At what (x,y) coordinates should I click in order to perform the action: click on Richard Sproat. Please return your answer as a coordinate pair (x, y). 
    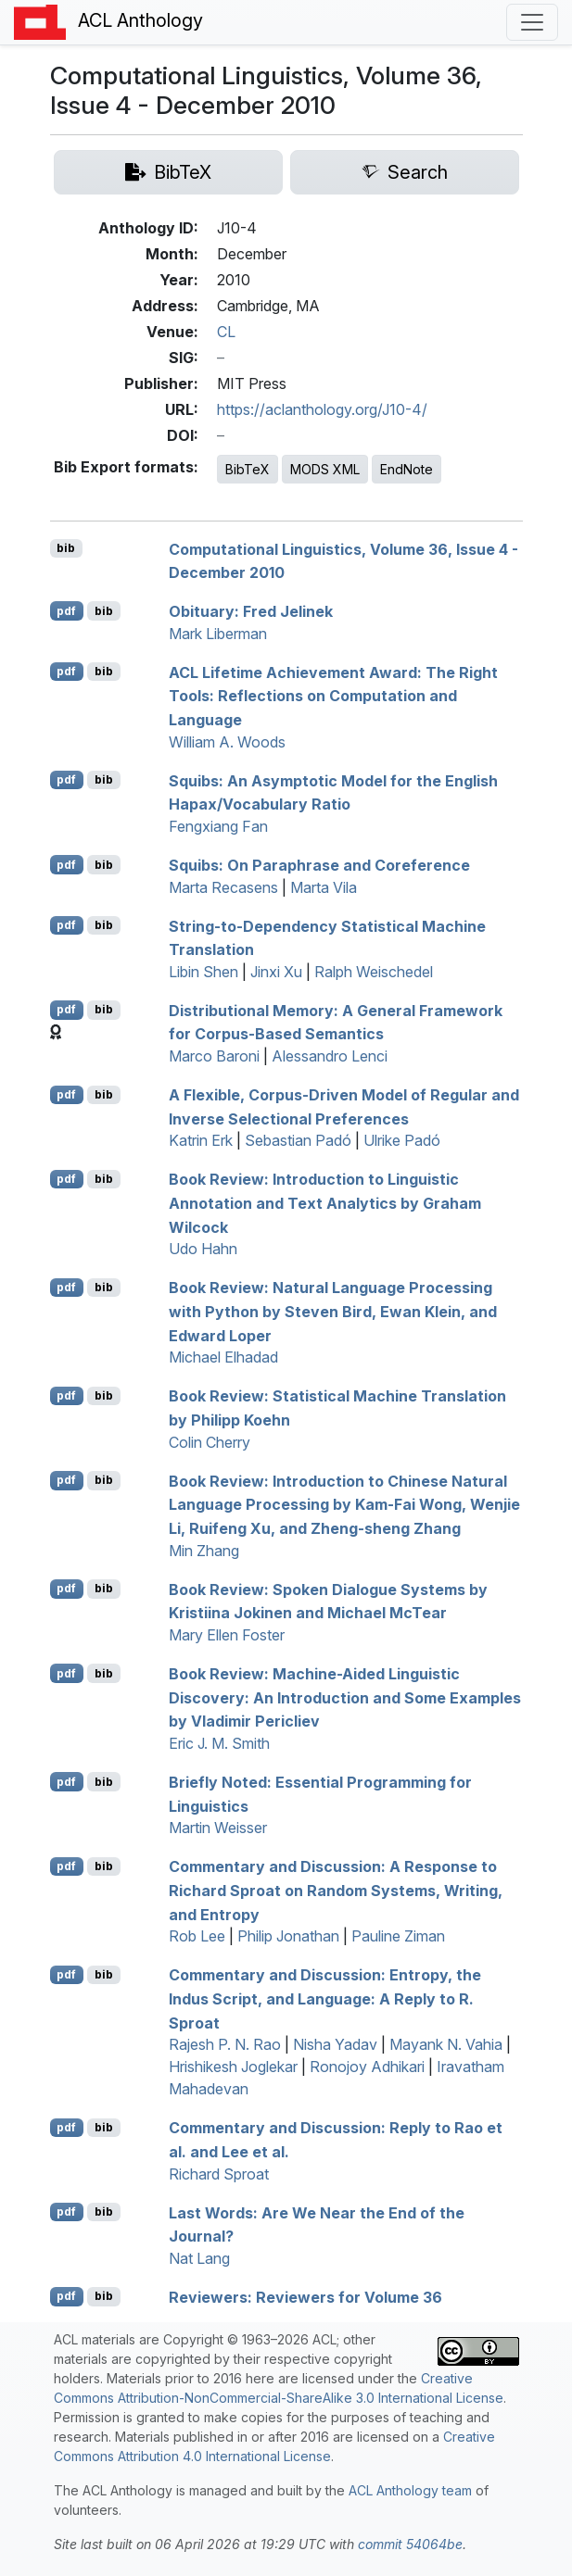
    Looking at the image, I should click on (219, 2174).